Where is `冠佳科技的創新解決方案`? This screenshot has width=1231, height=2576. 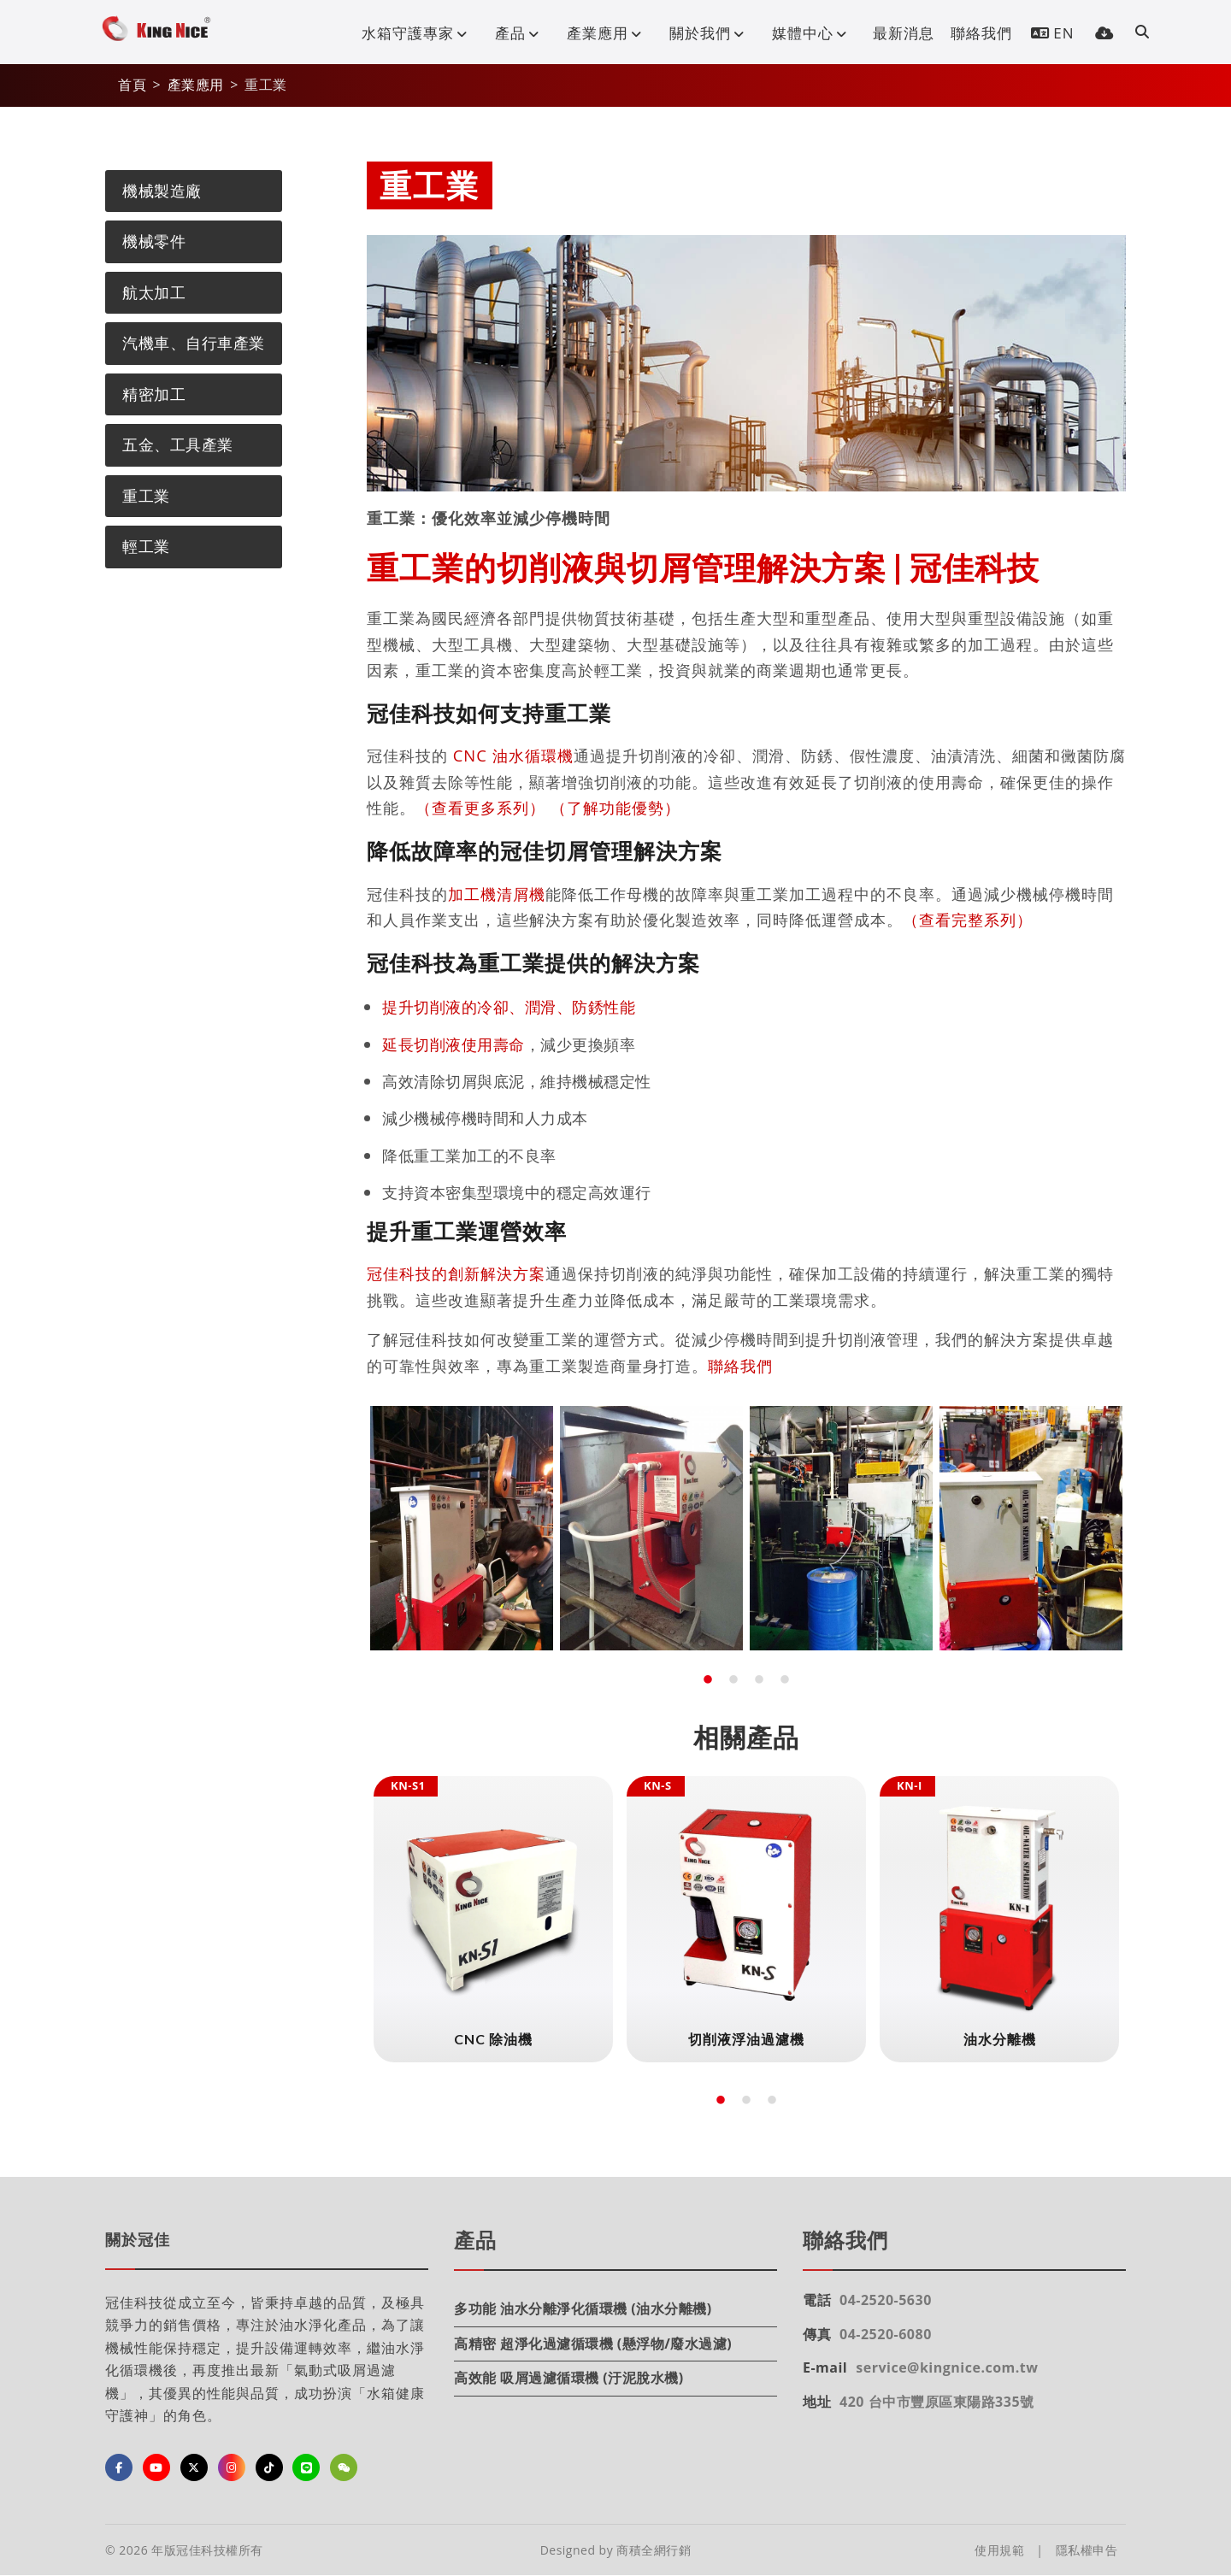 冠佳科技的創新解決方案 is located at coordinates (456, 1273).